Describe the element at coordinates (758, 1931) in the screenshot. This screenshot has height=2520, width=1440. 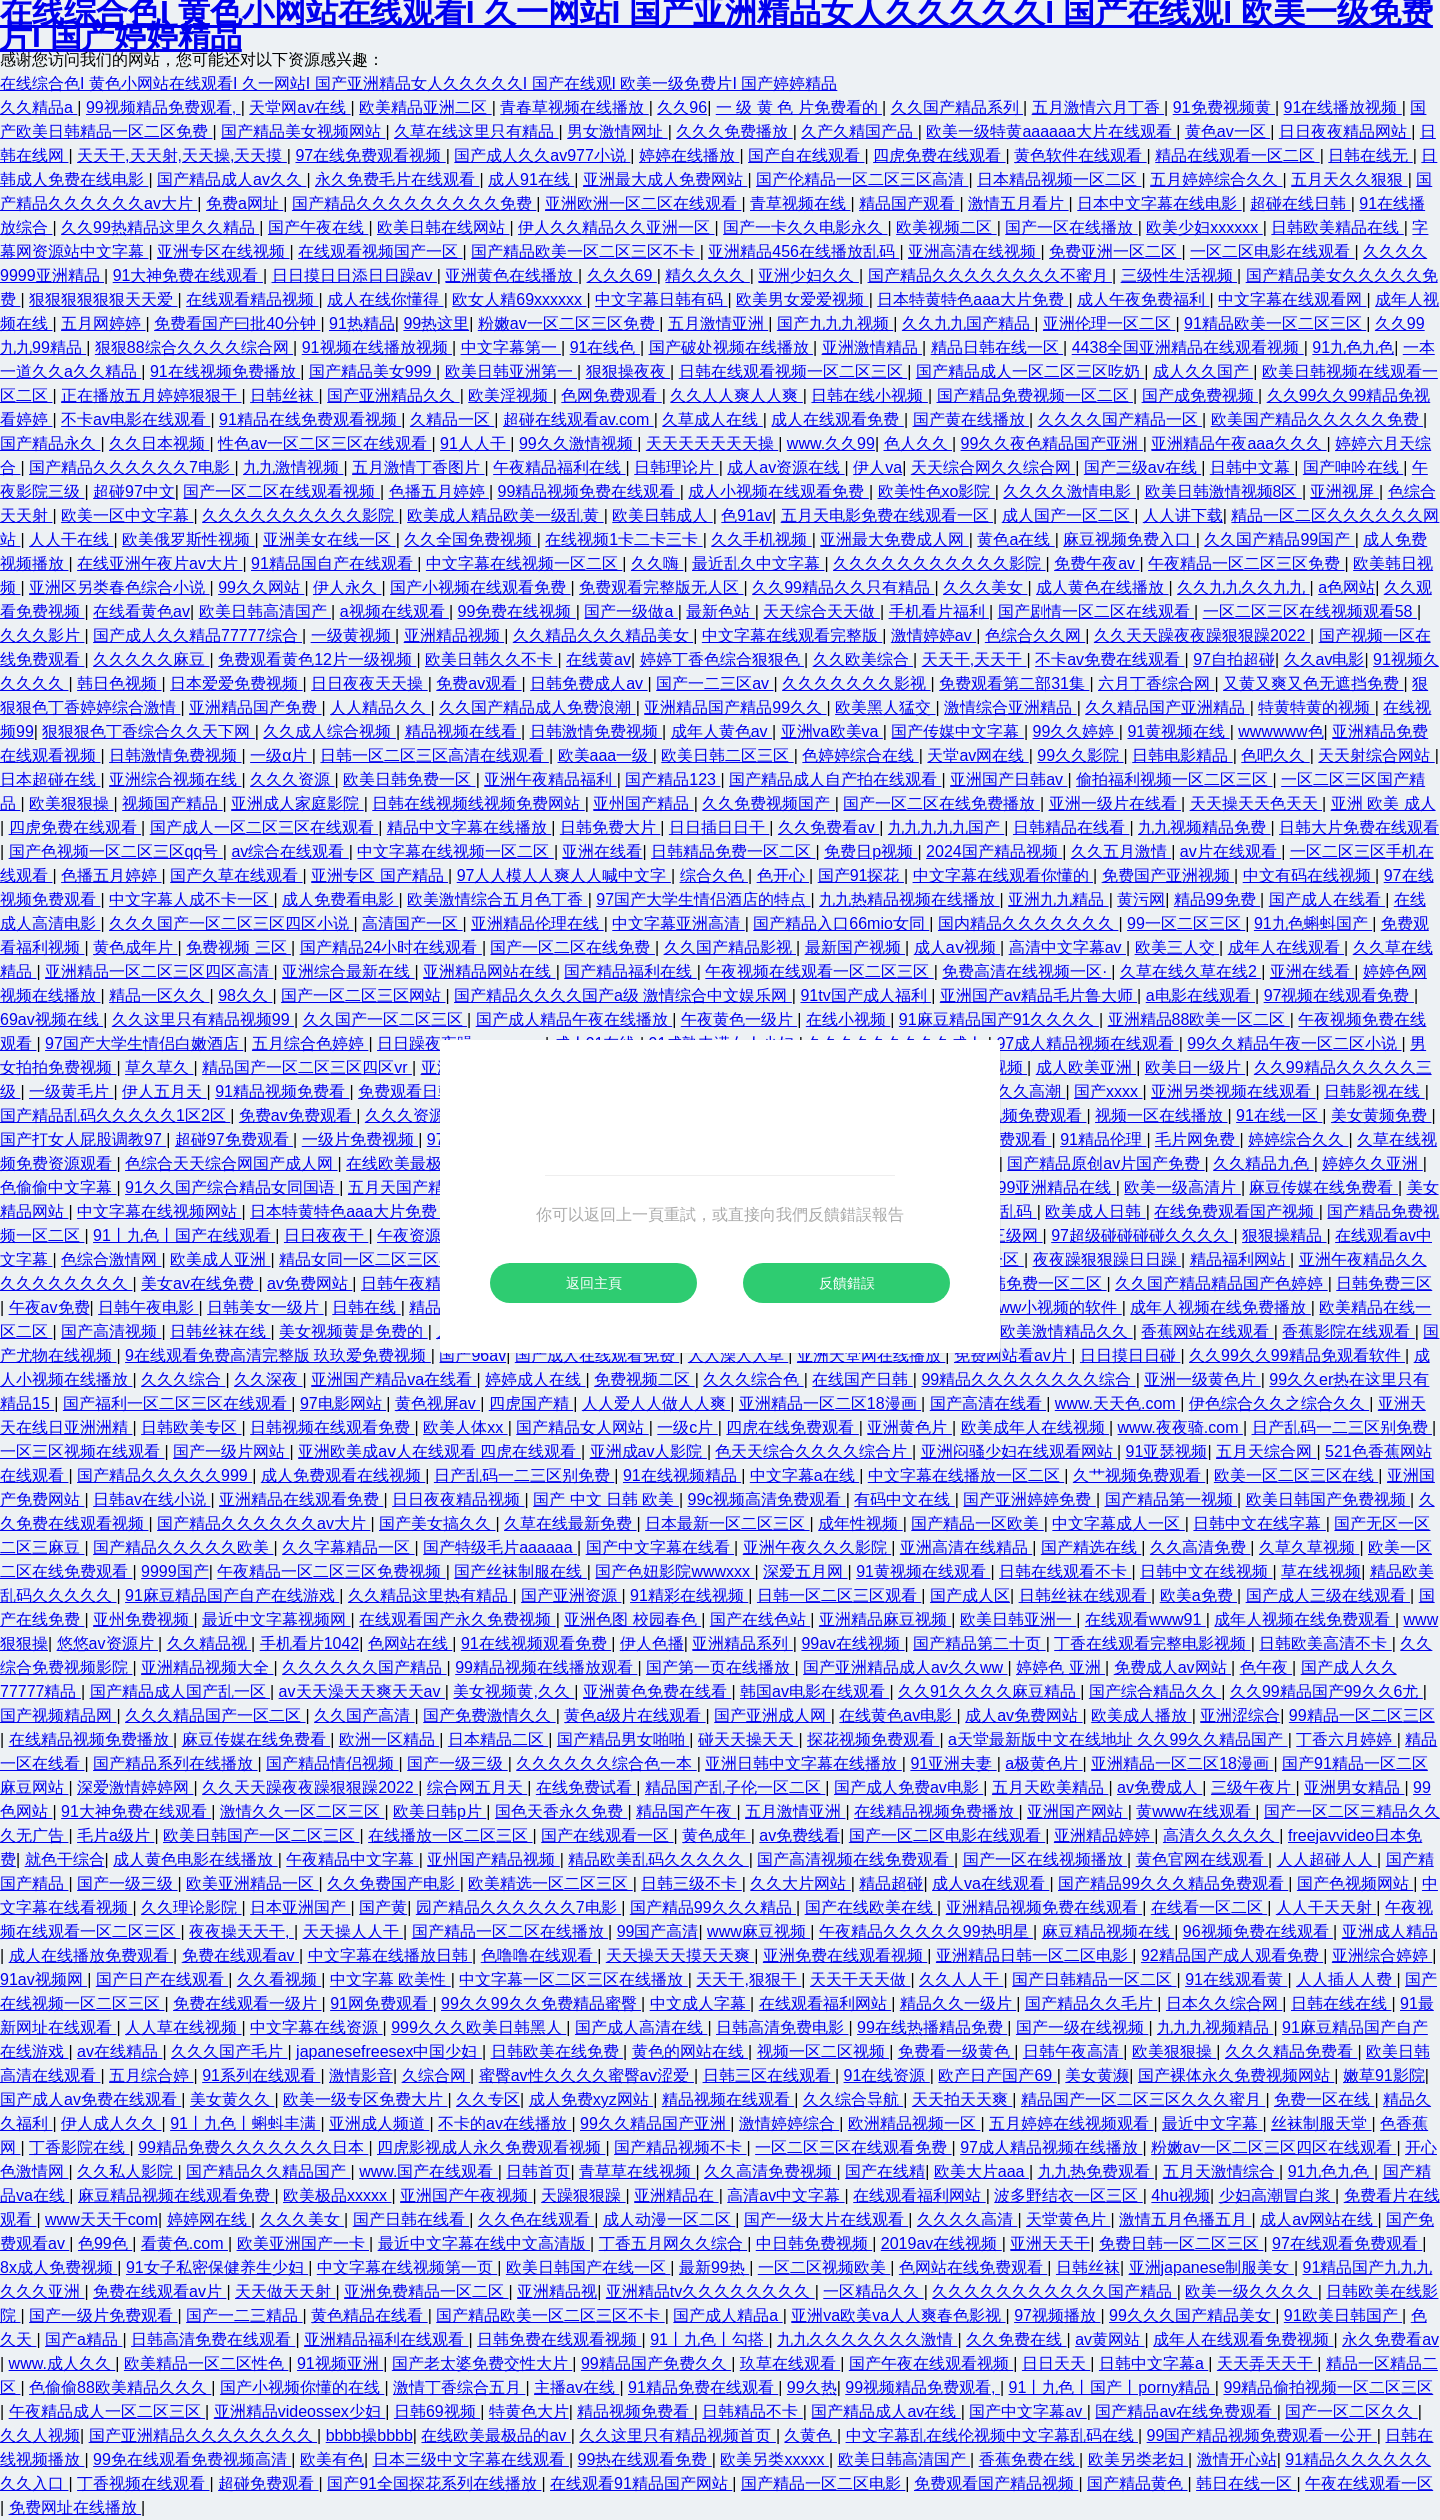
I see `www麻豆视频` at that location.